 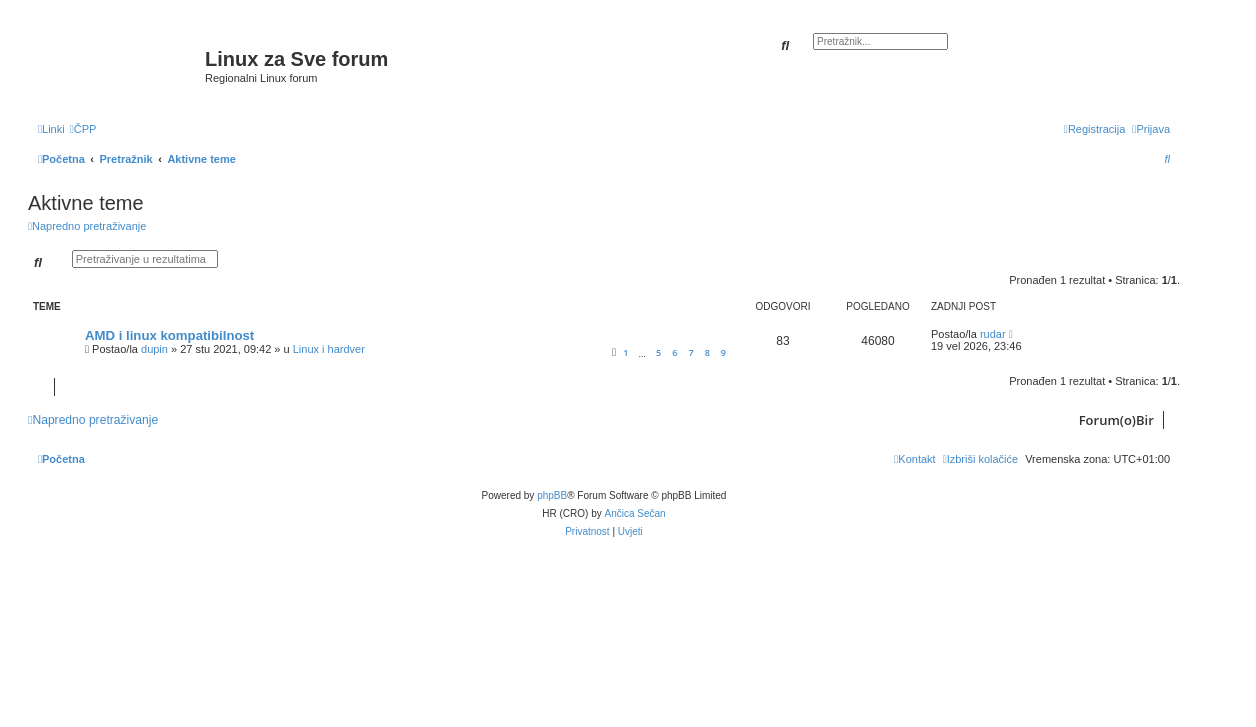 I want to click on Ančica Sečan, so click(x=635, y=513).